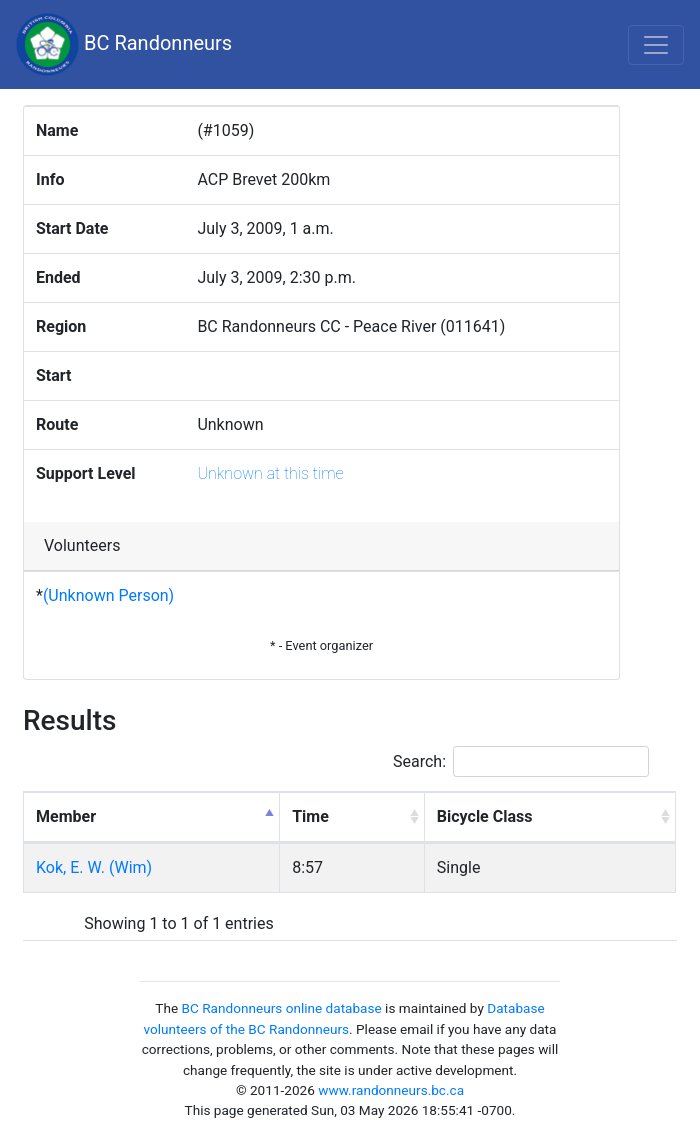 This screenshot has height=1141, width=700. I want to click on Kok, E. W. (Wim), so click(94, 867).